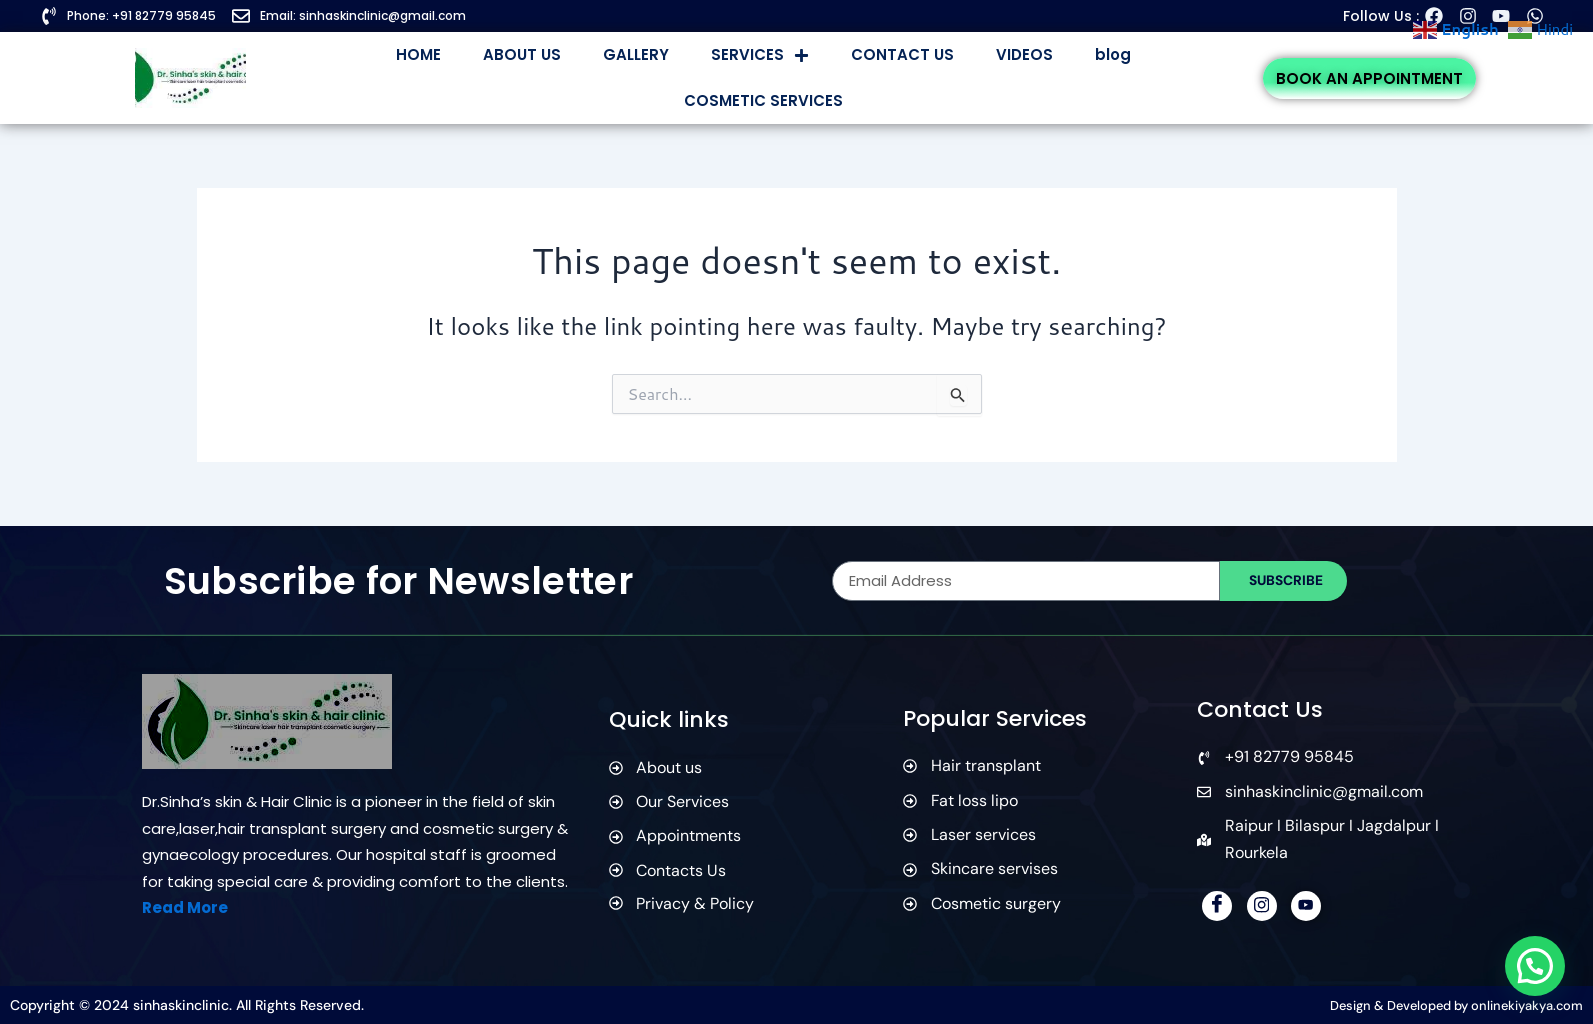 The image size is (1593, 1024). I want to click on SERVICES, so click(760, 55).